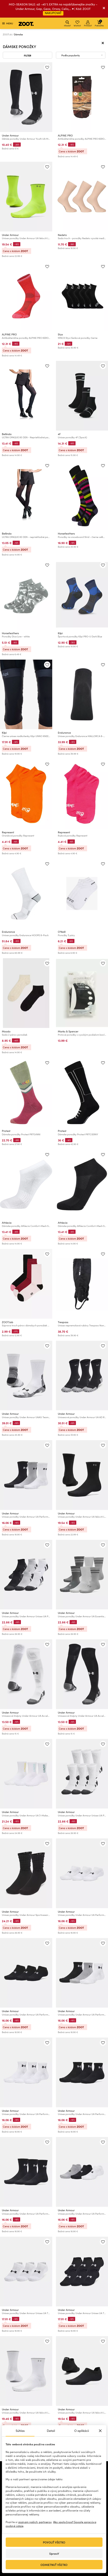 This screenshot has width=108, height=2576. Describe the element at coordinates (77, 23) in the screenshot. I see `Wishlist` at that location.